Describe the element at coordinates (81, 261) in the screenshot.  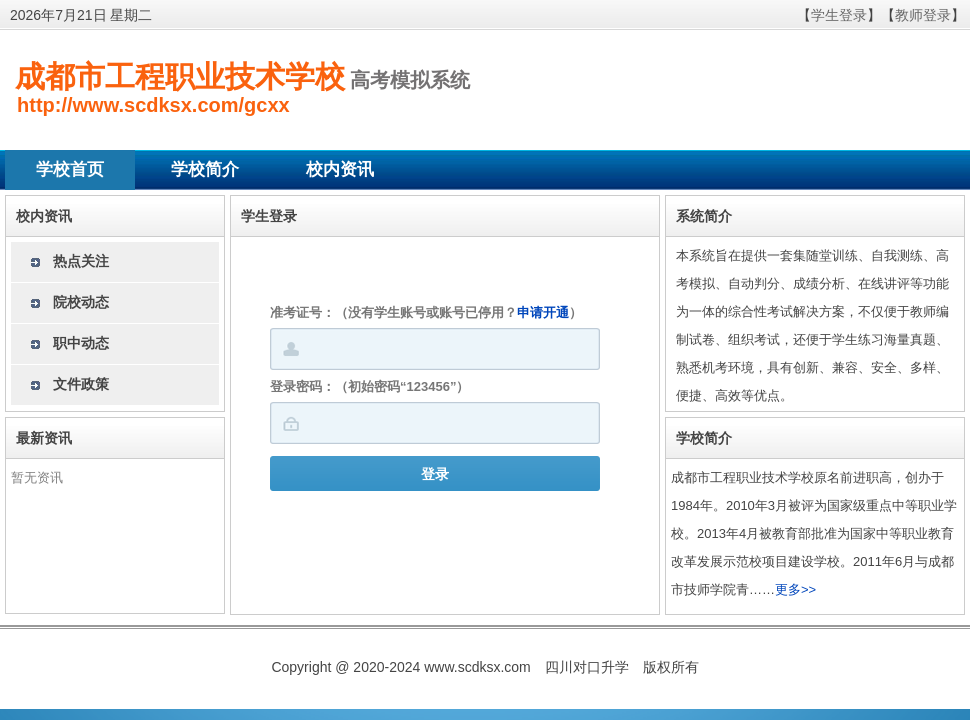
I see `热点关注` at that location.